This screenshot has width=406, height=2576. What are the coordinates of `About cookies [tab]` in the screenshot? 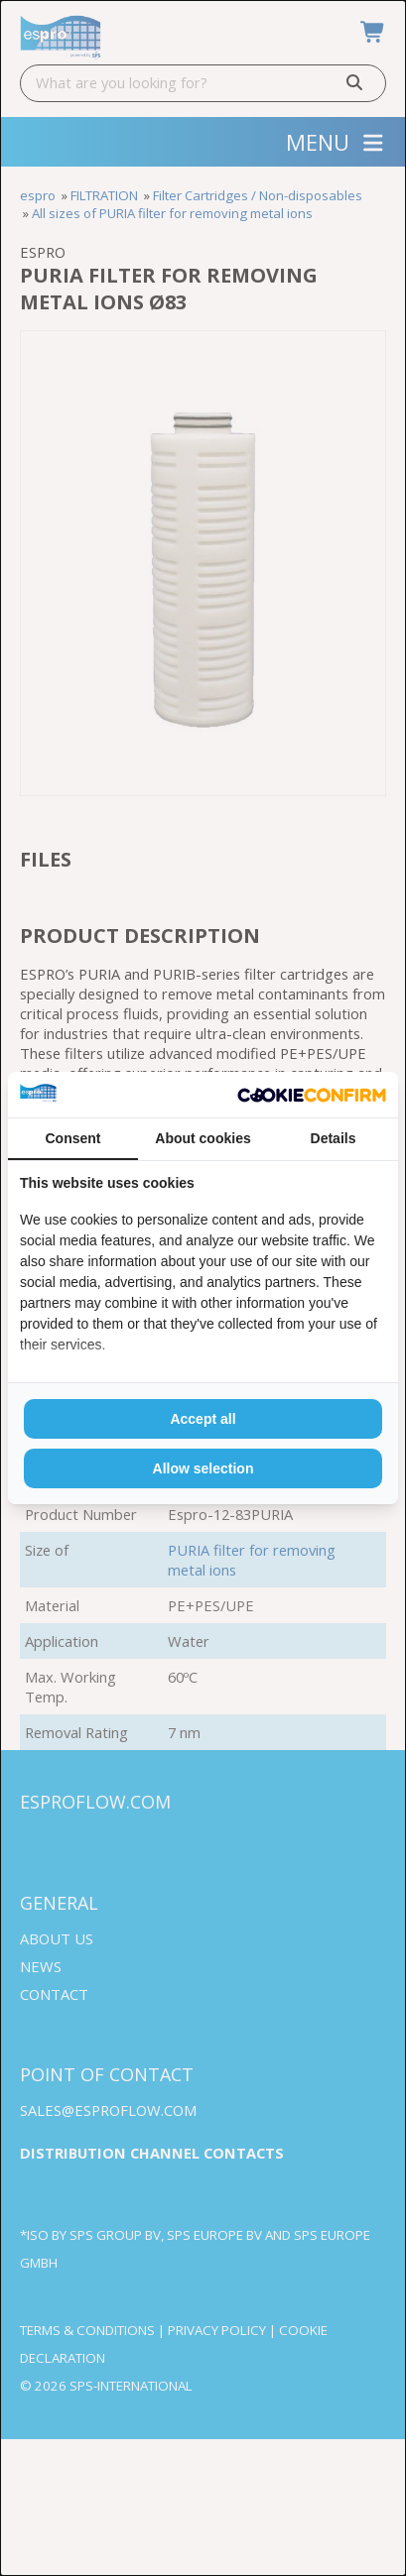 It's located at (202, 1138).